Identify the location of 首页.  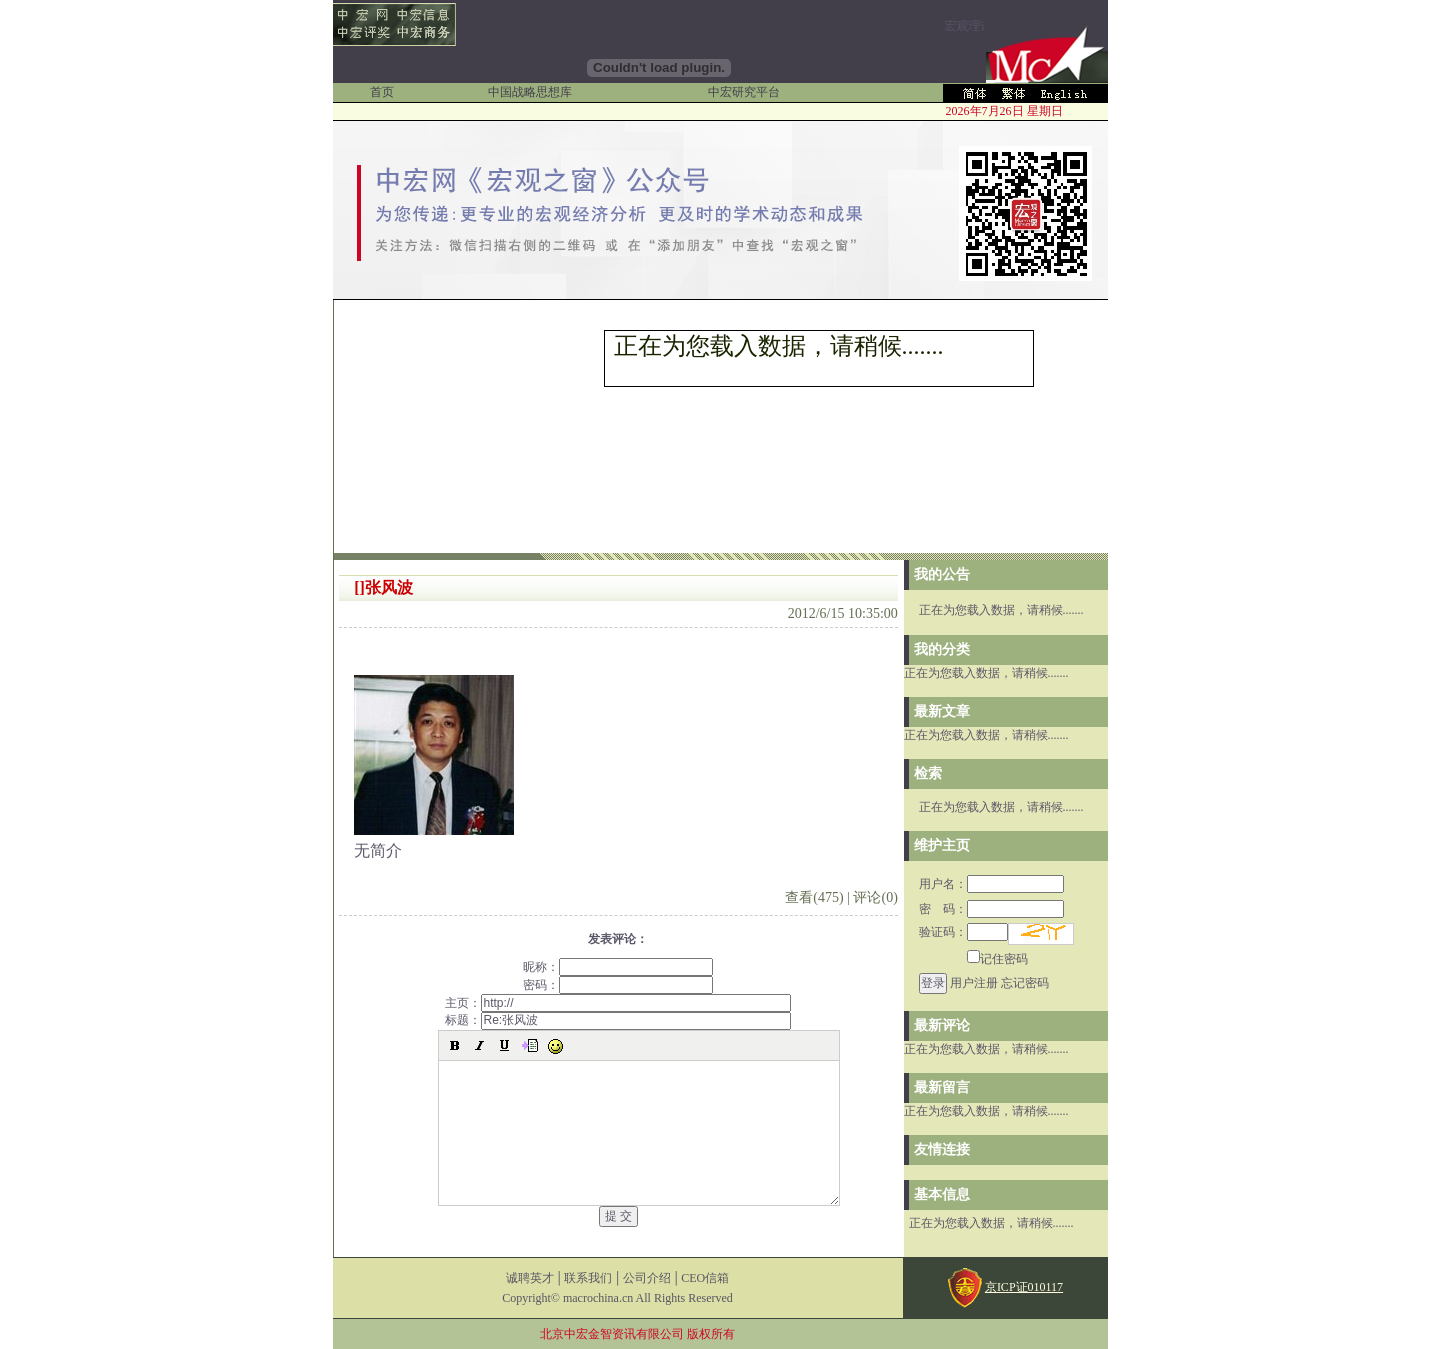
(382, 92).